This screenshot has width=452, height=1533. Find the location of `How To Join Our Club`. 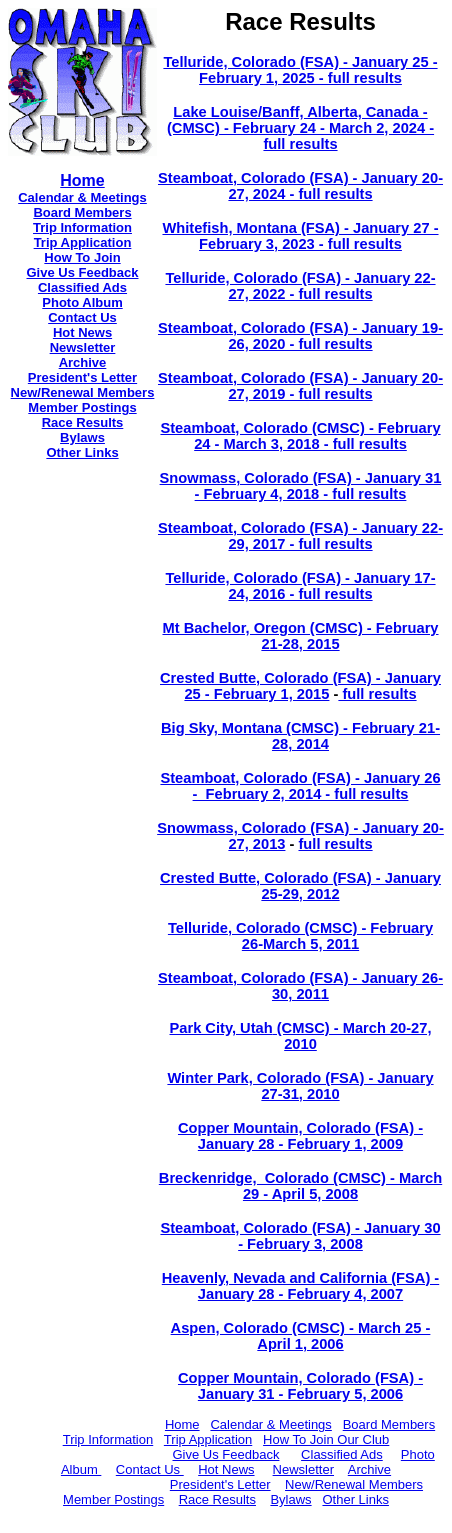

How To Join Our Club is located at coordinates (326, 1439).